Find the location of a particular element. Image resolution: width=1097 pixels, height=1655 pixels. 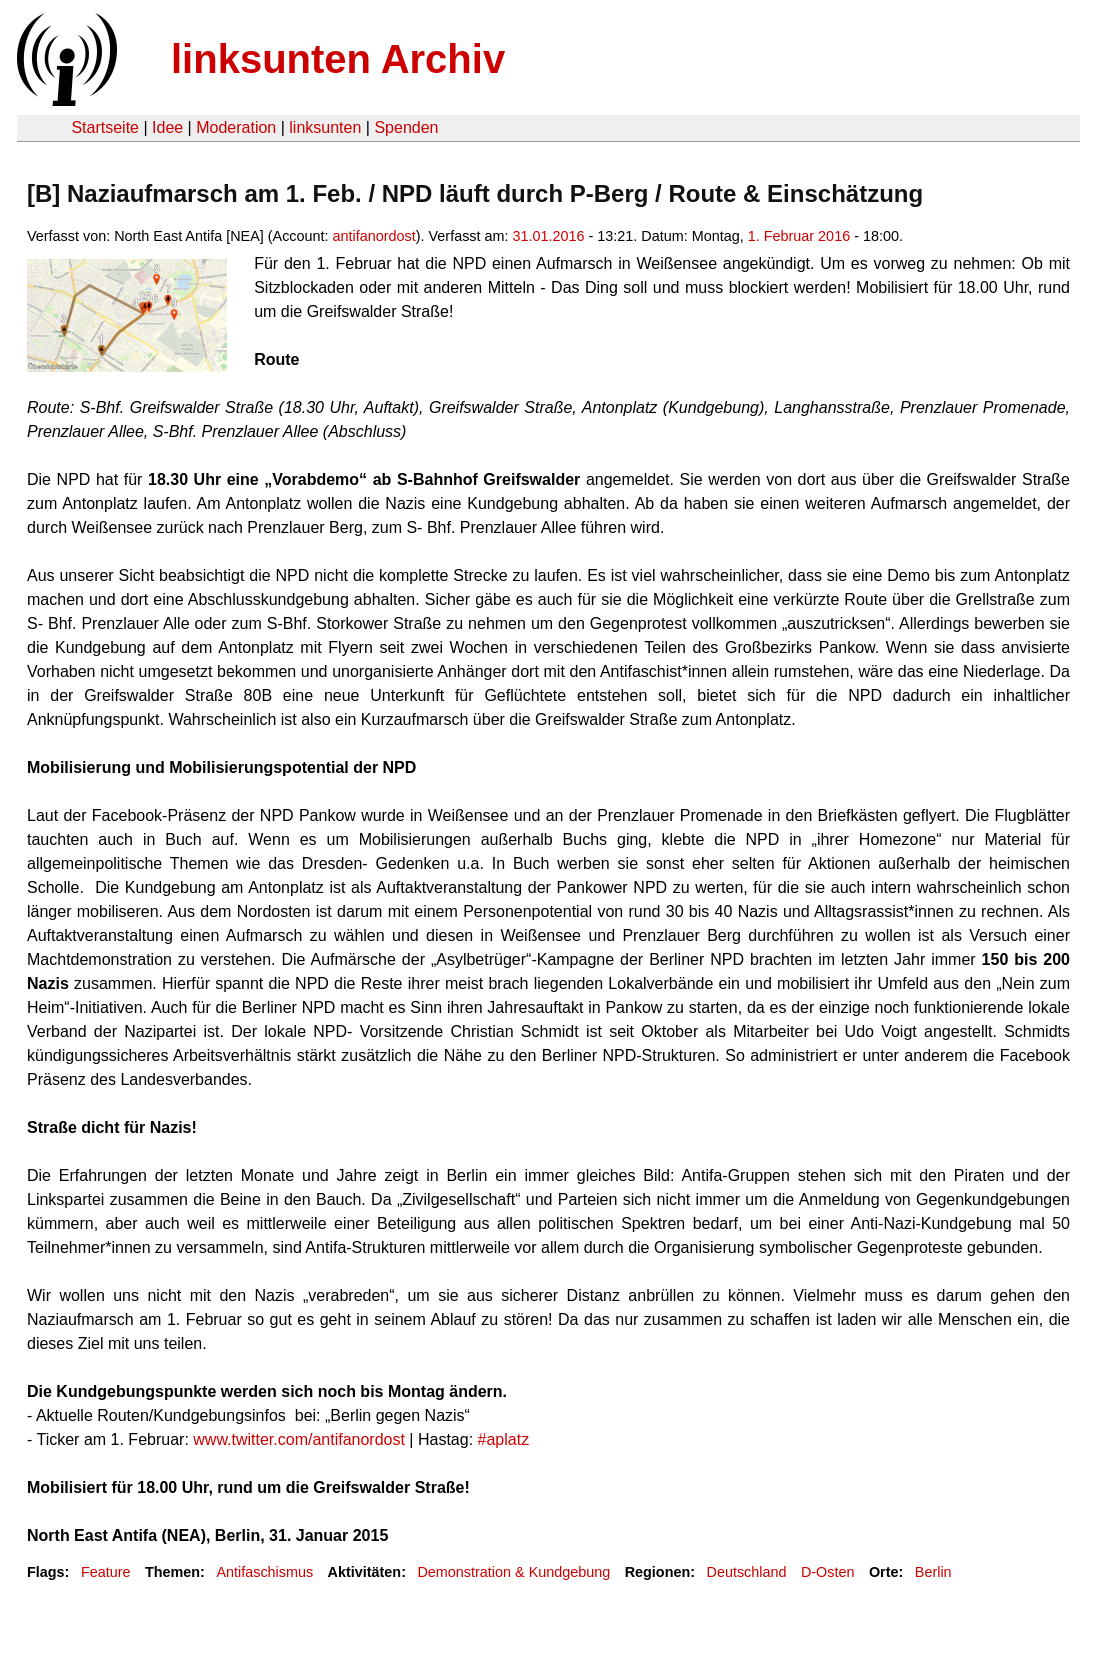

Idee is located at coordinates (167, 127).